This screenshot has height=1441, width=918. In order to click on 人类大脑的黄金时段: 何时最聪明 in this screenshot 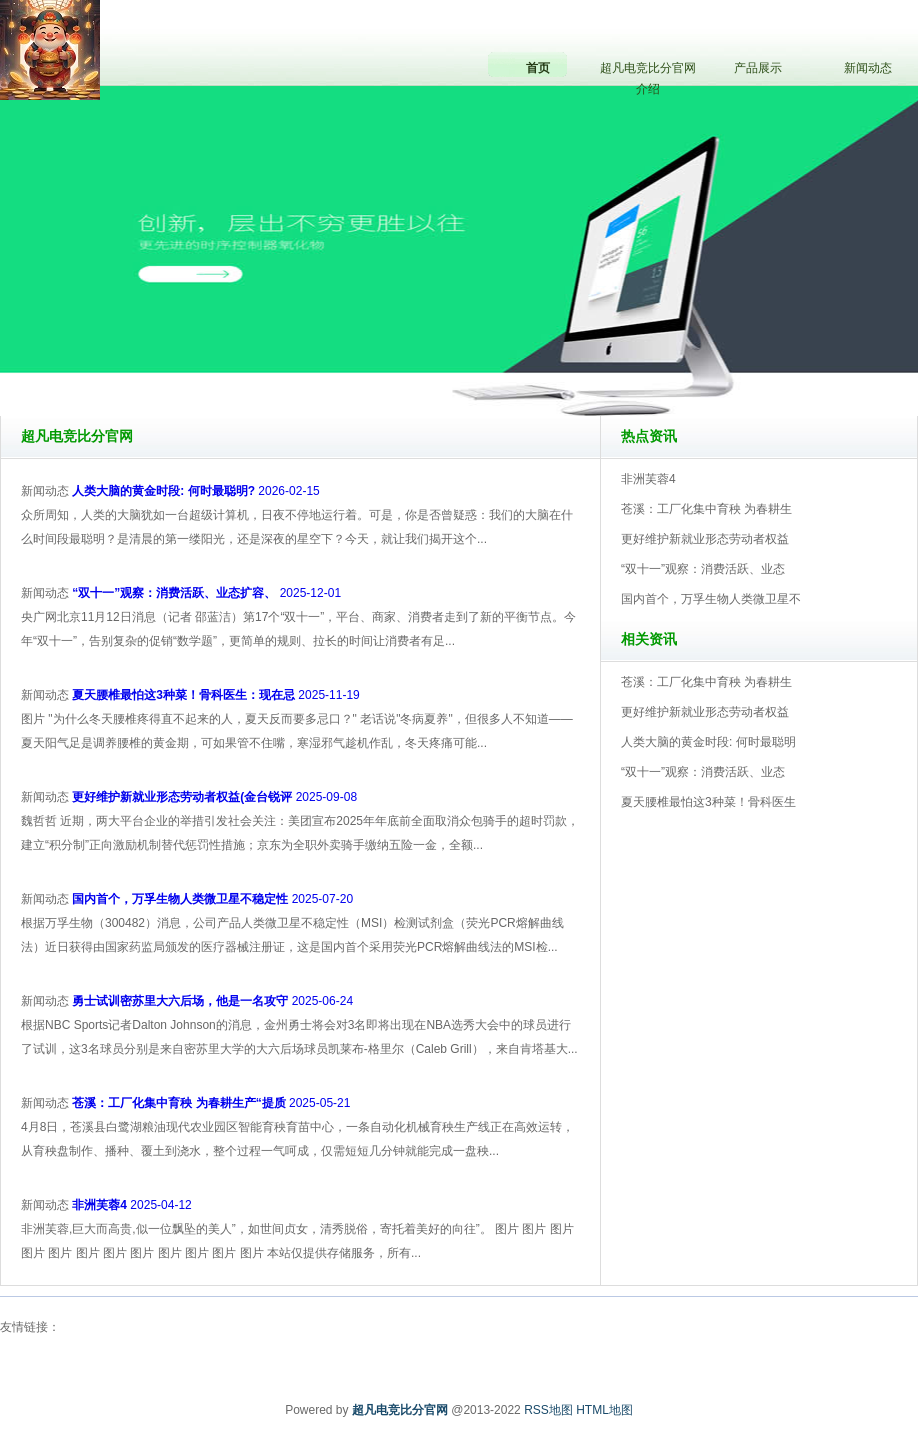, I will do `click(708, 742)`.